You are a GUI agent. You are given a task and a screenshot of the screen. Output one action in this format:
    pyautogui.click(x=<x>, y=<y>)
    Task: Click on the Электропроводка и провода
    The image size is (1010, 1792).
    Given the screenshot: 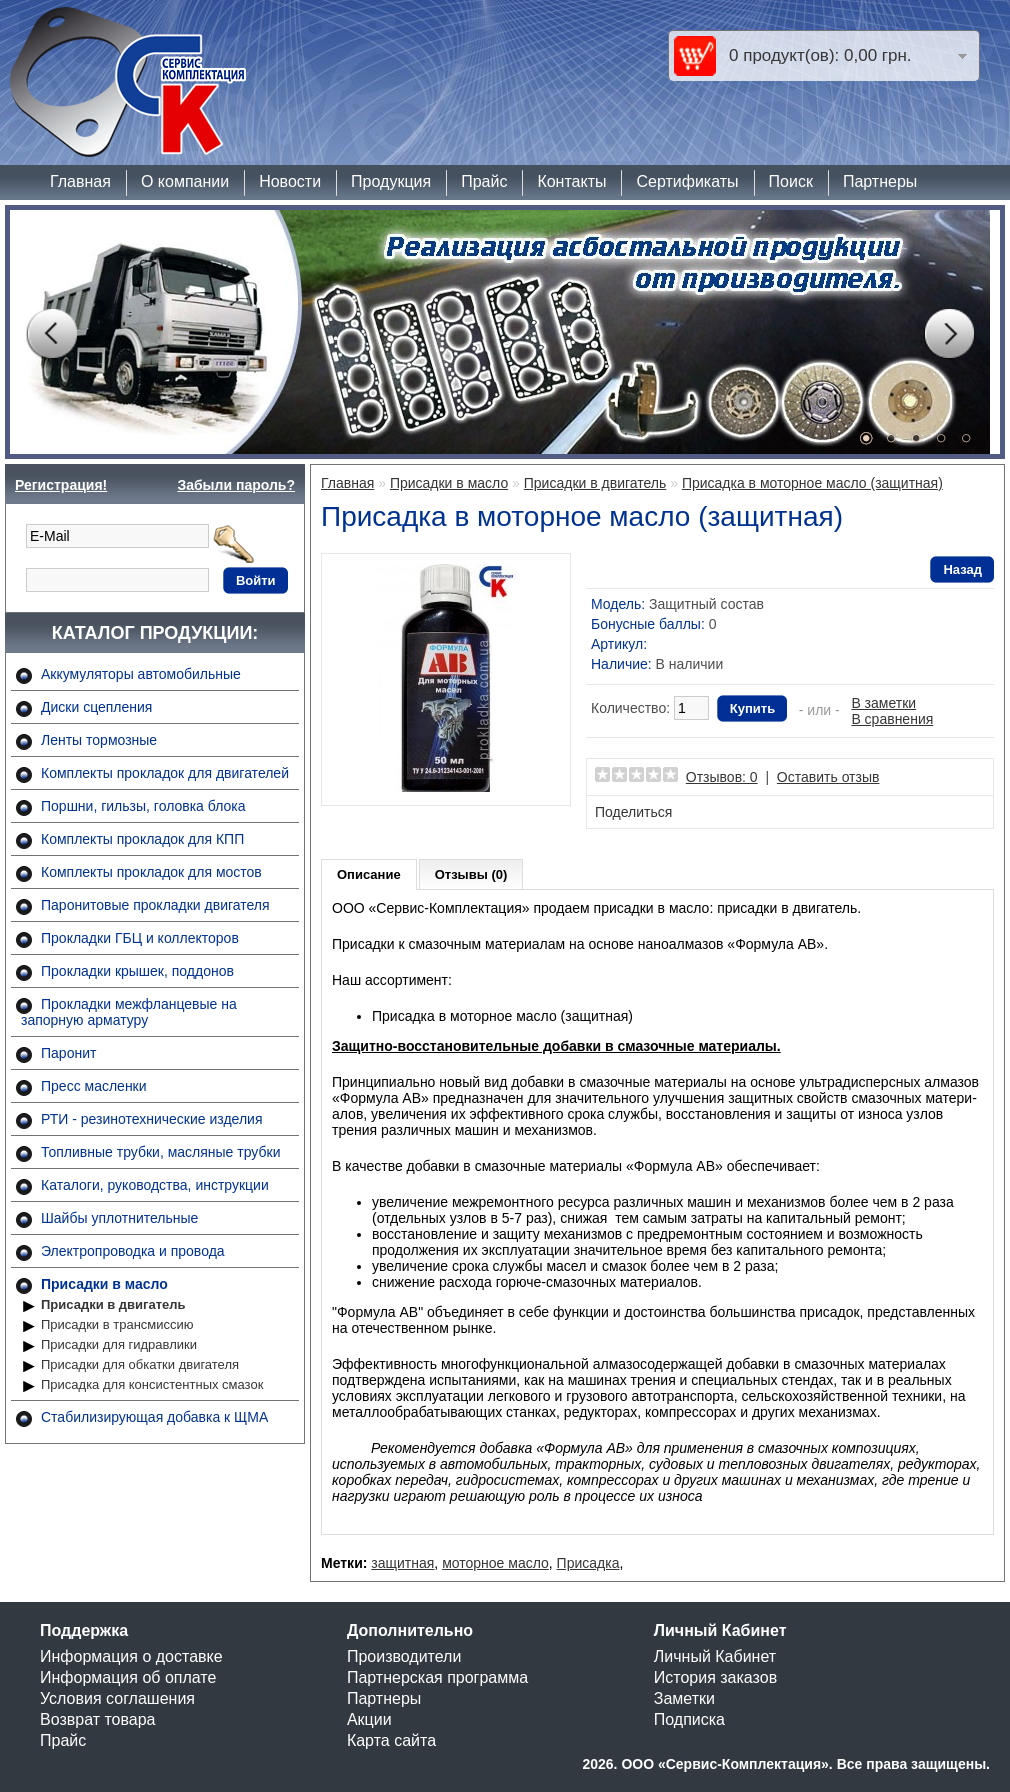 What is the action you would take?
    pyautogui.click(x=133, y=1251)
    